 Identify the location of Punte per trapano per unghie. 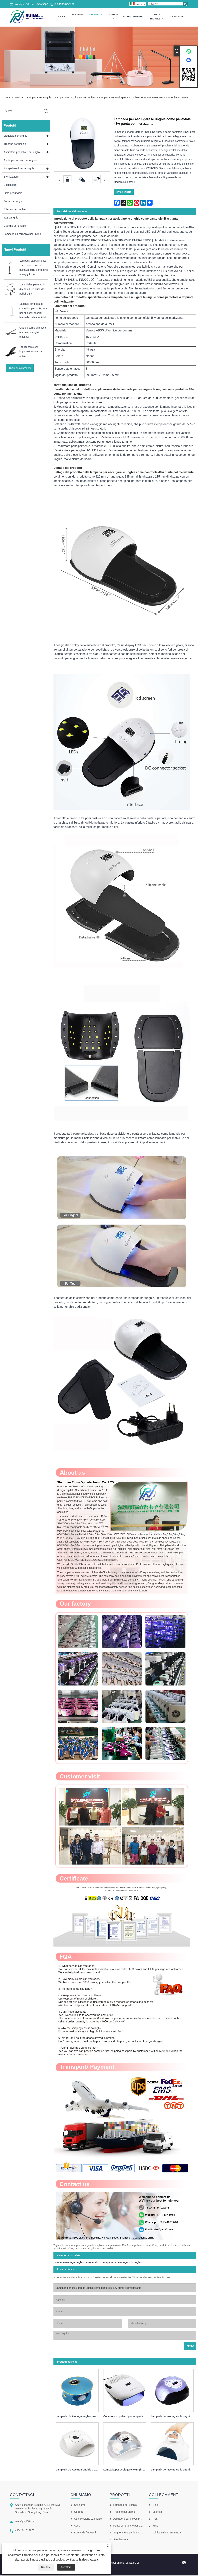
(20, 160).